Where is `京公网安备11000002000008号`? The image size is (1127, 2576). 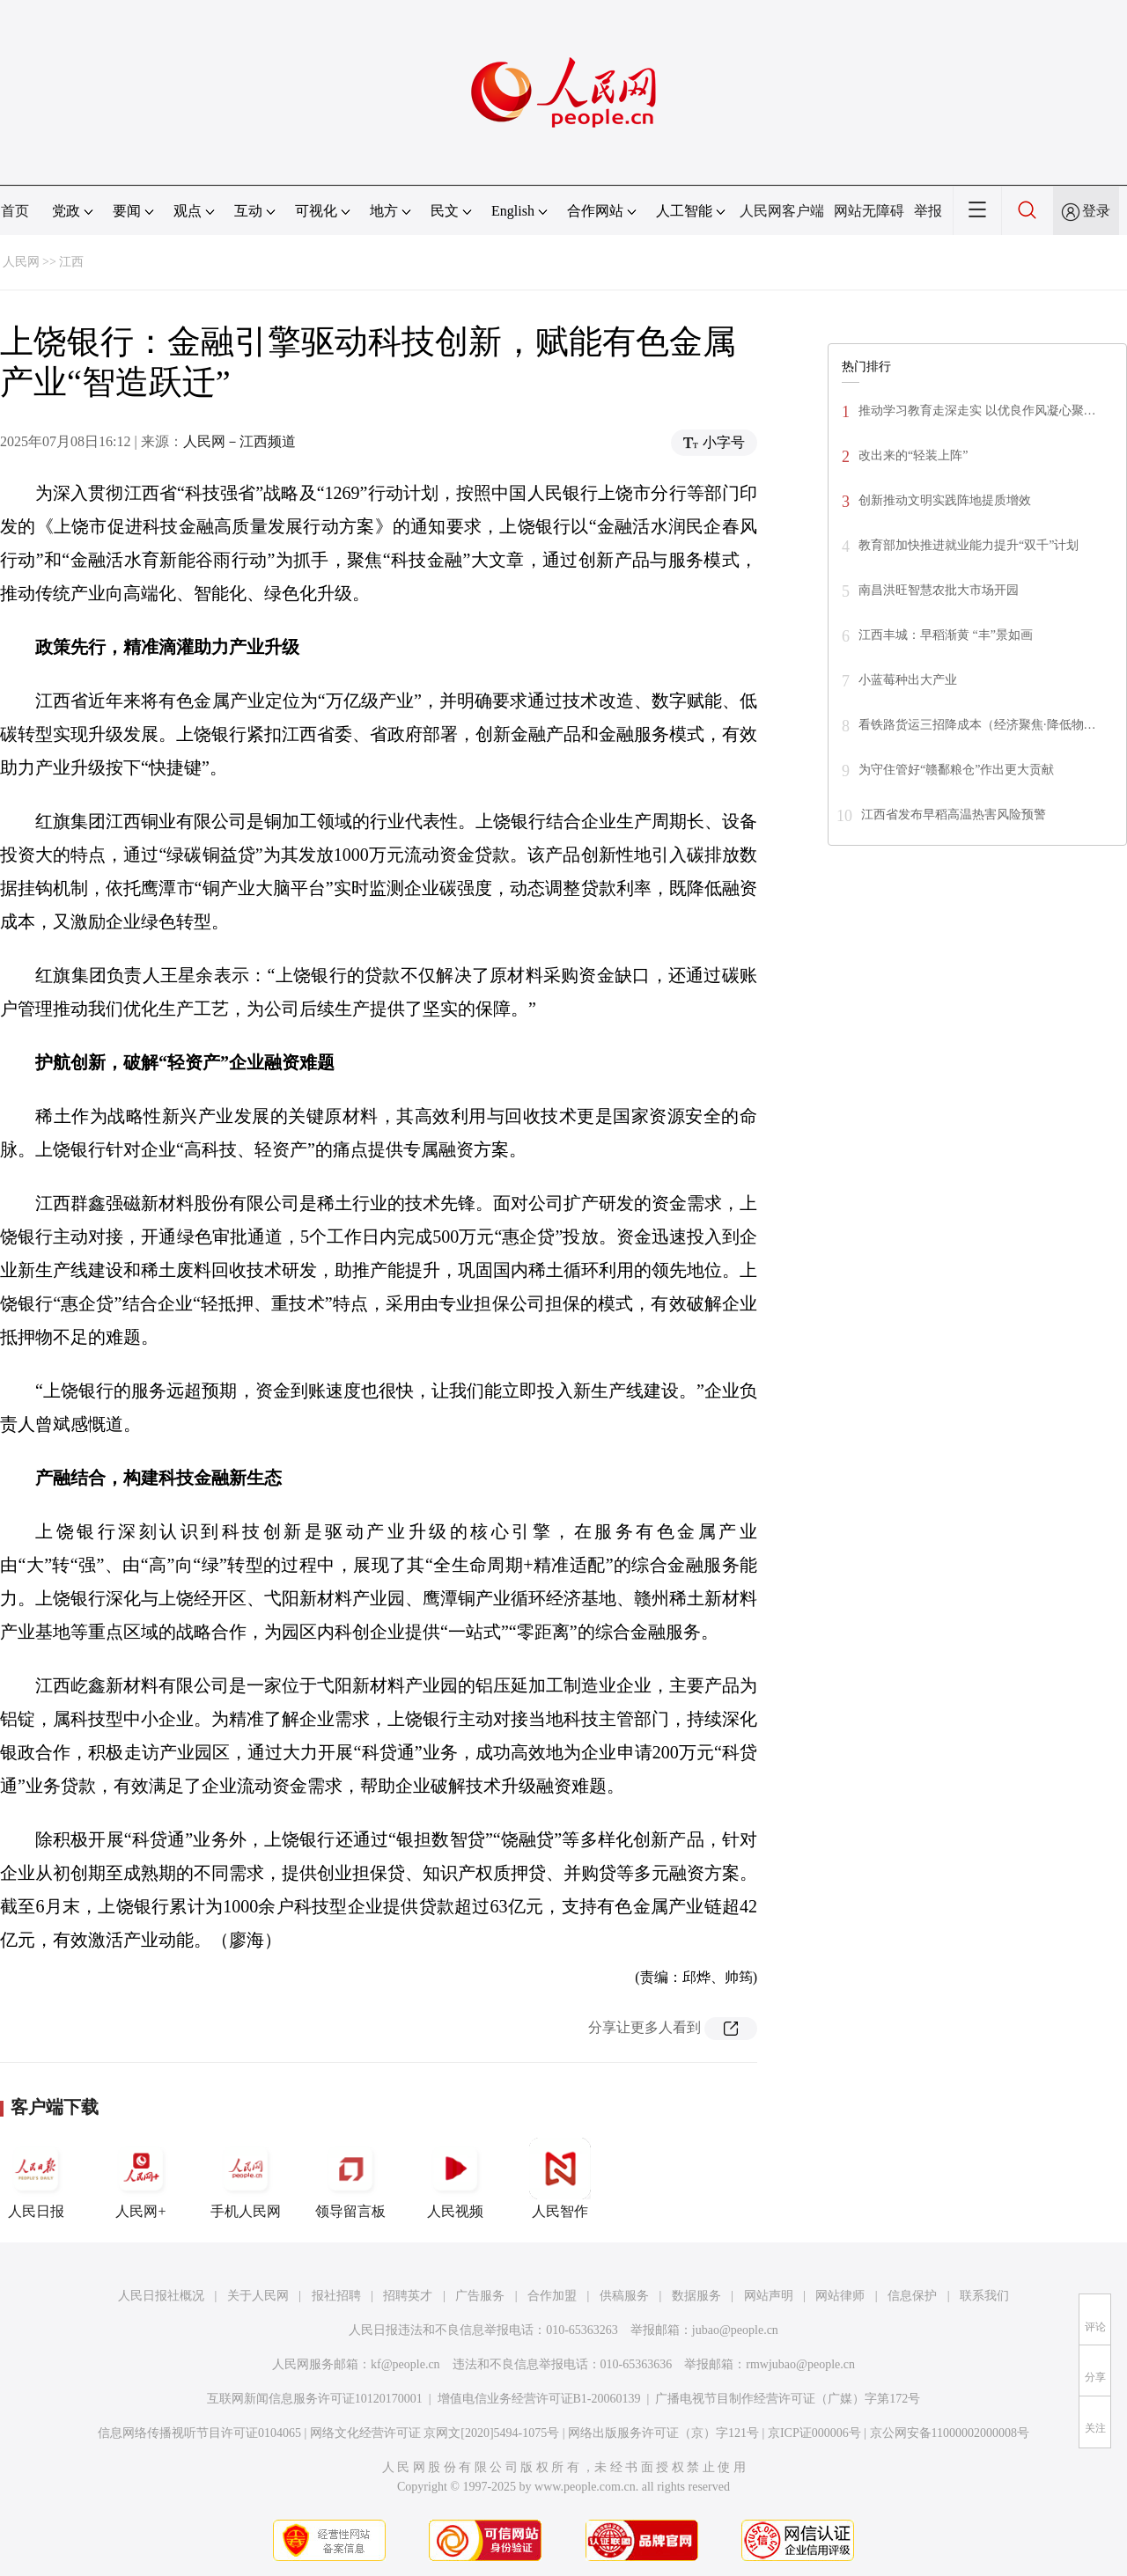
京公网安备11000002000008号 is located at coordinates (949, 2433).